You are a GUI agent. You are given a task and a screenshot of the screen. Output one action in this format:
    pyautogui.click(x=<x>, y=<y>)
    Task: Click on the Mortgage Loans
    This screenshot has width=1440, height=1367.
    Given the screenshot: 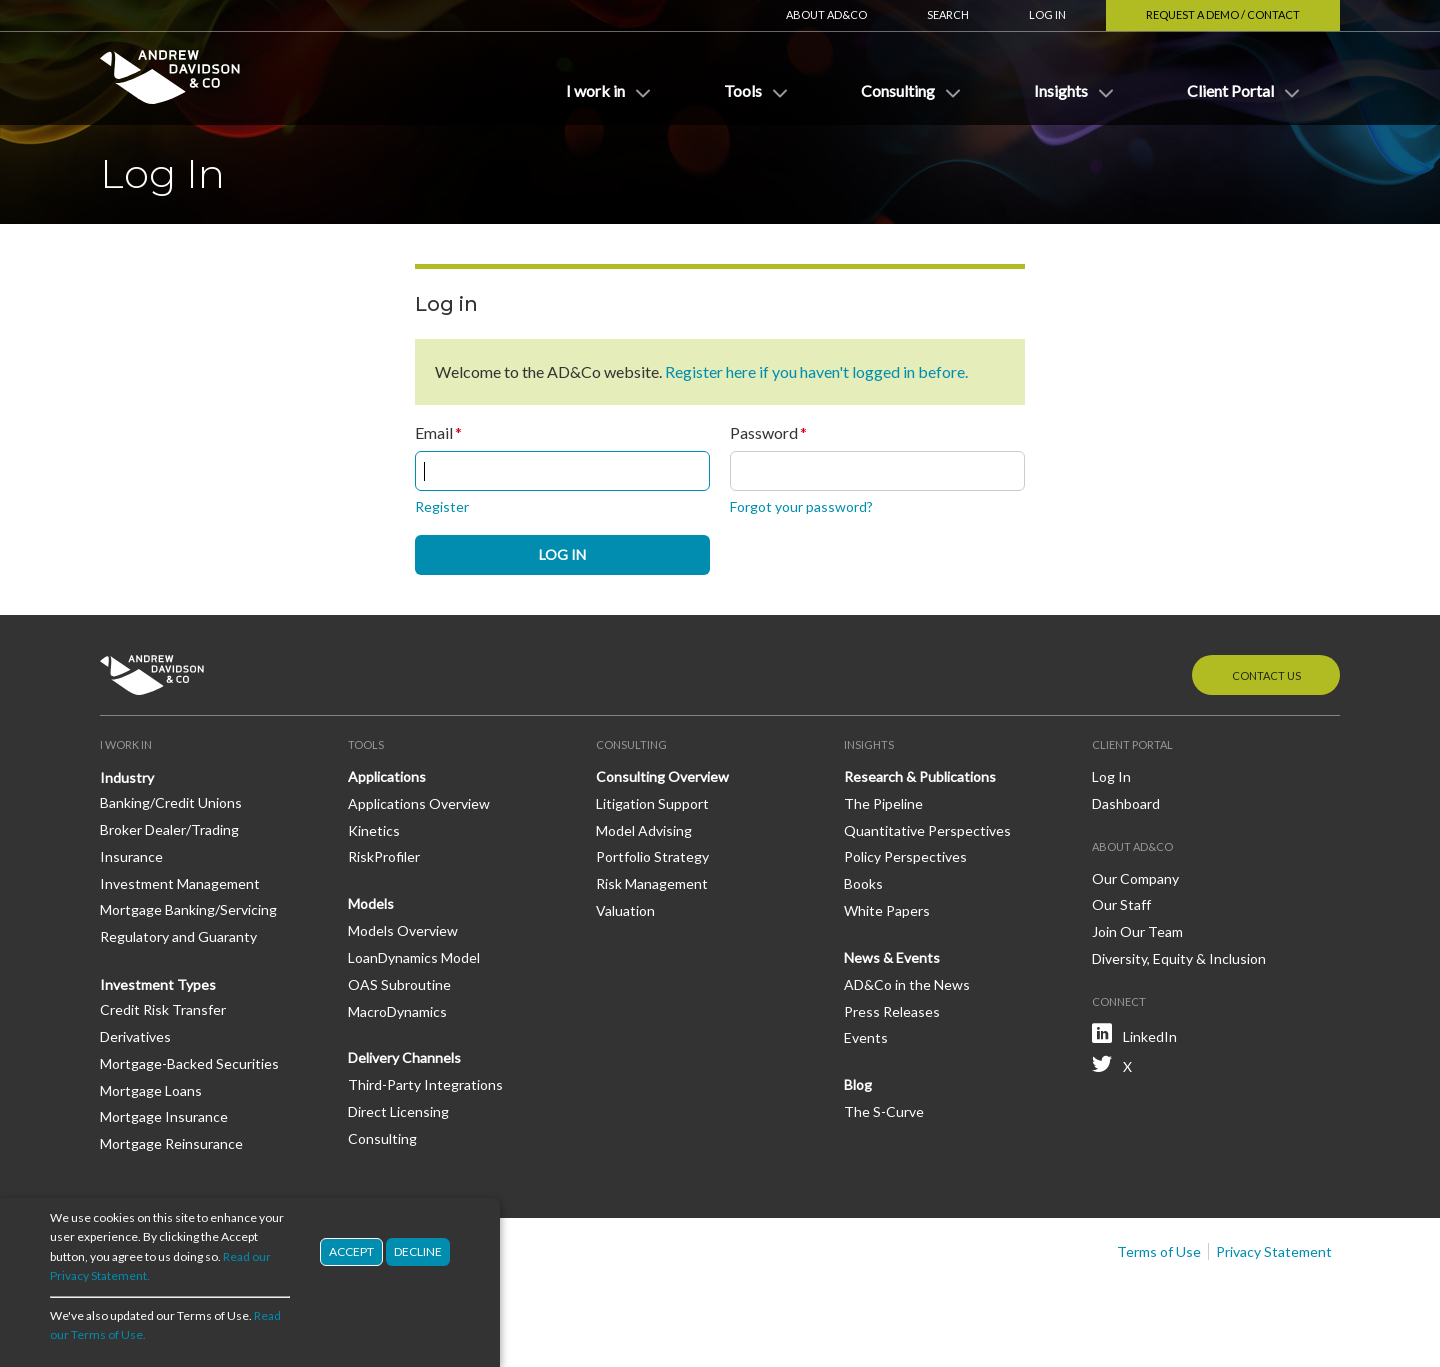 What is the action you would take?
    pyautogui.click(x=151, y=1090)
    